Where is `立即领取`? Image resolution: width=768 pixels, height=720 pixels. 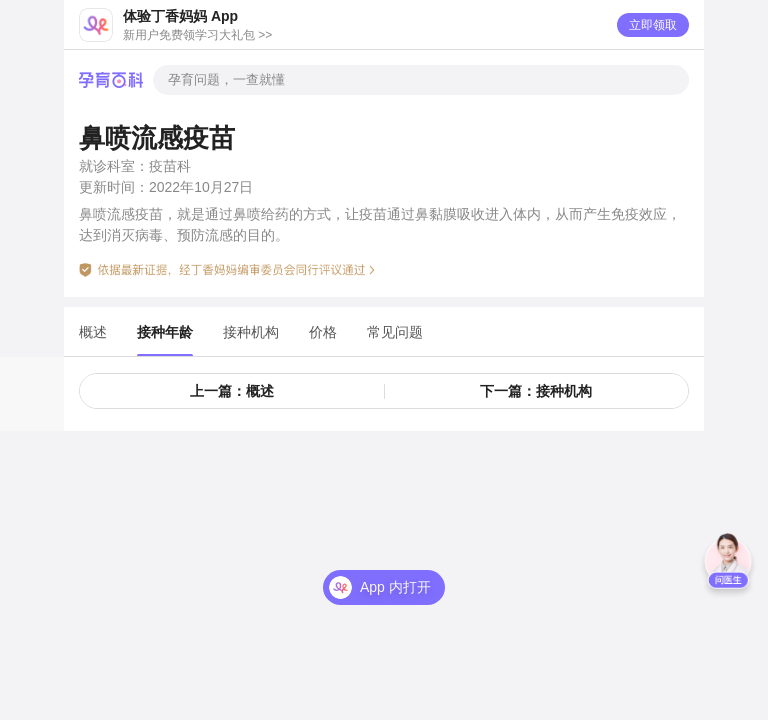 立即领取 is located at coordinates (653, 25).